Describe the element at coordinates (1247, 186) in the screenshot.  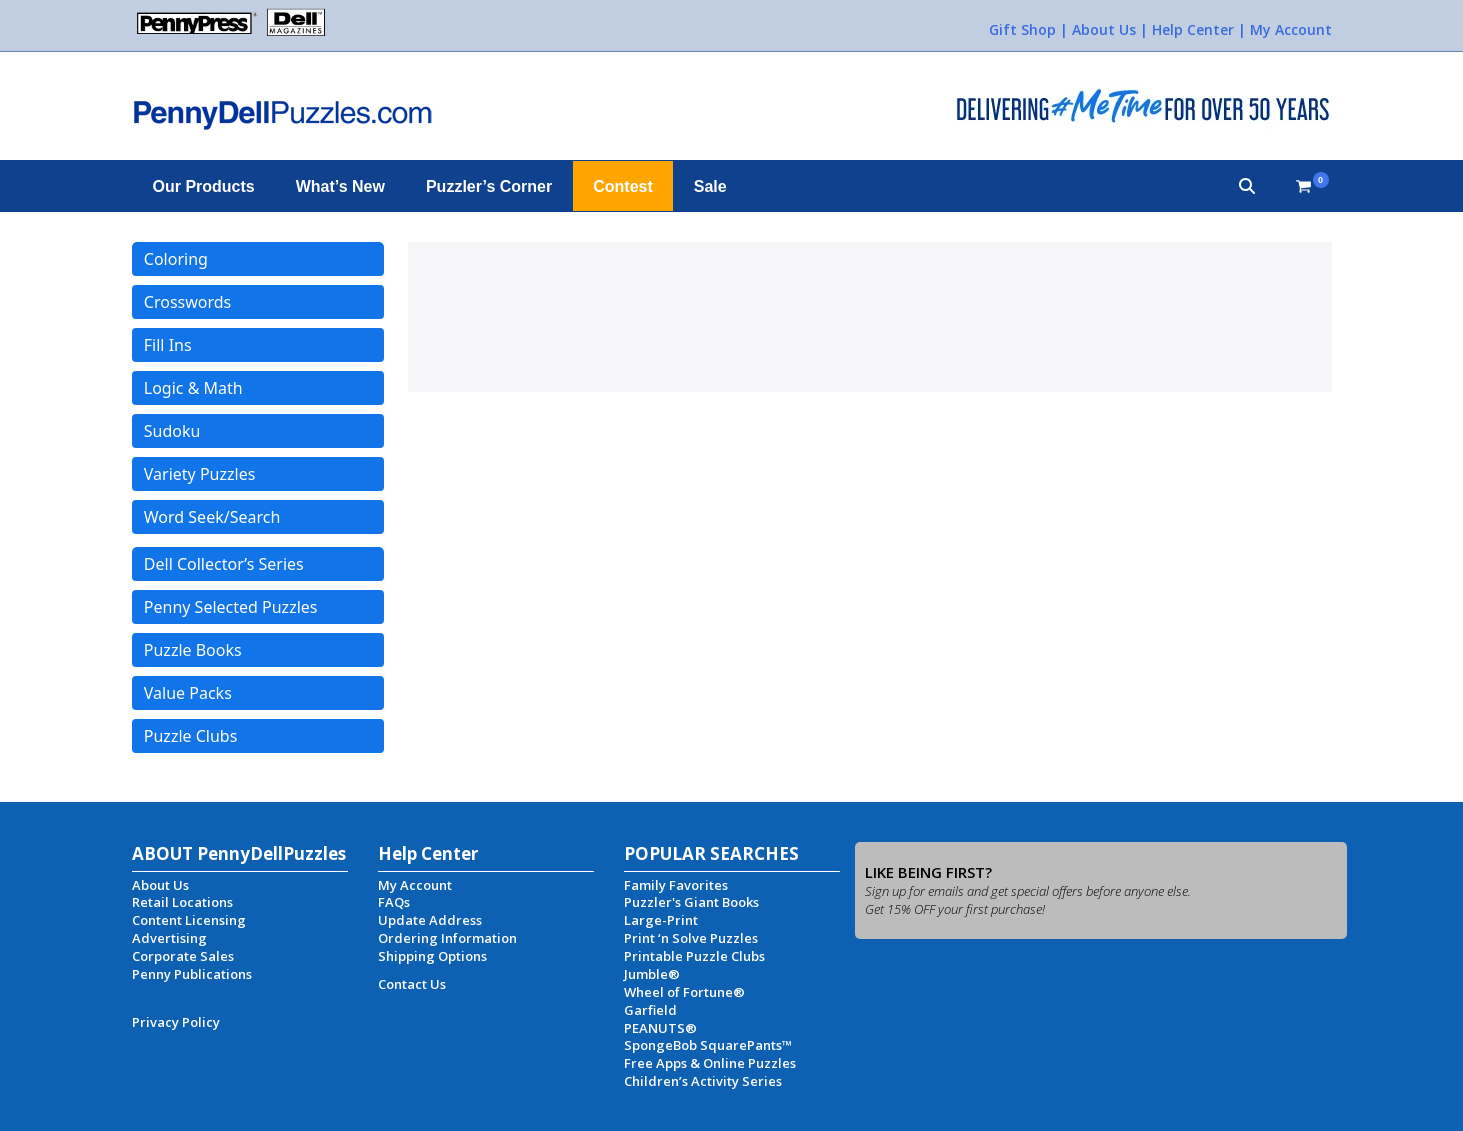
I see `[button]` at that location.